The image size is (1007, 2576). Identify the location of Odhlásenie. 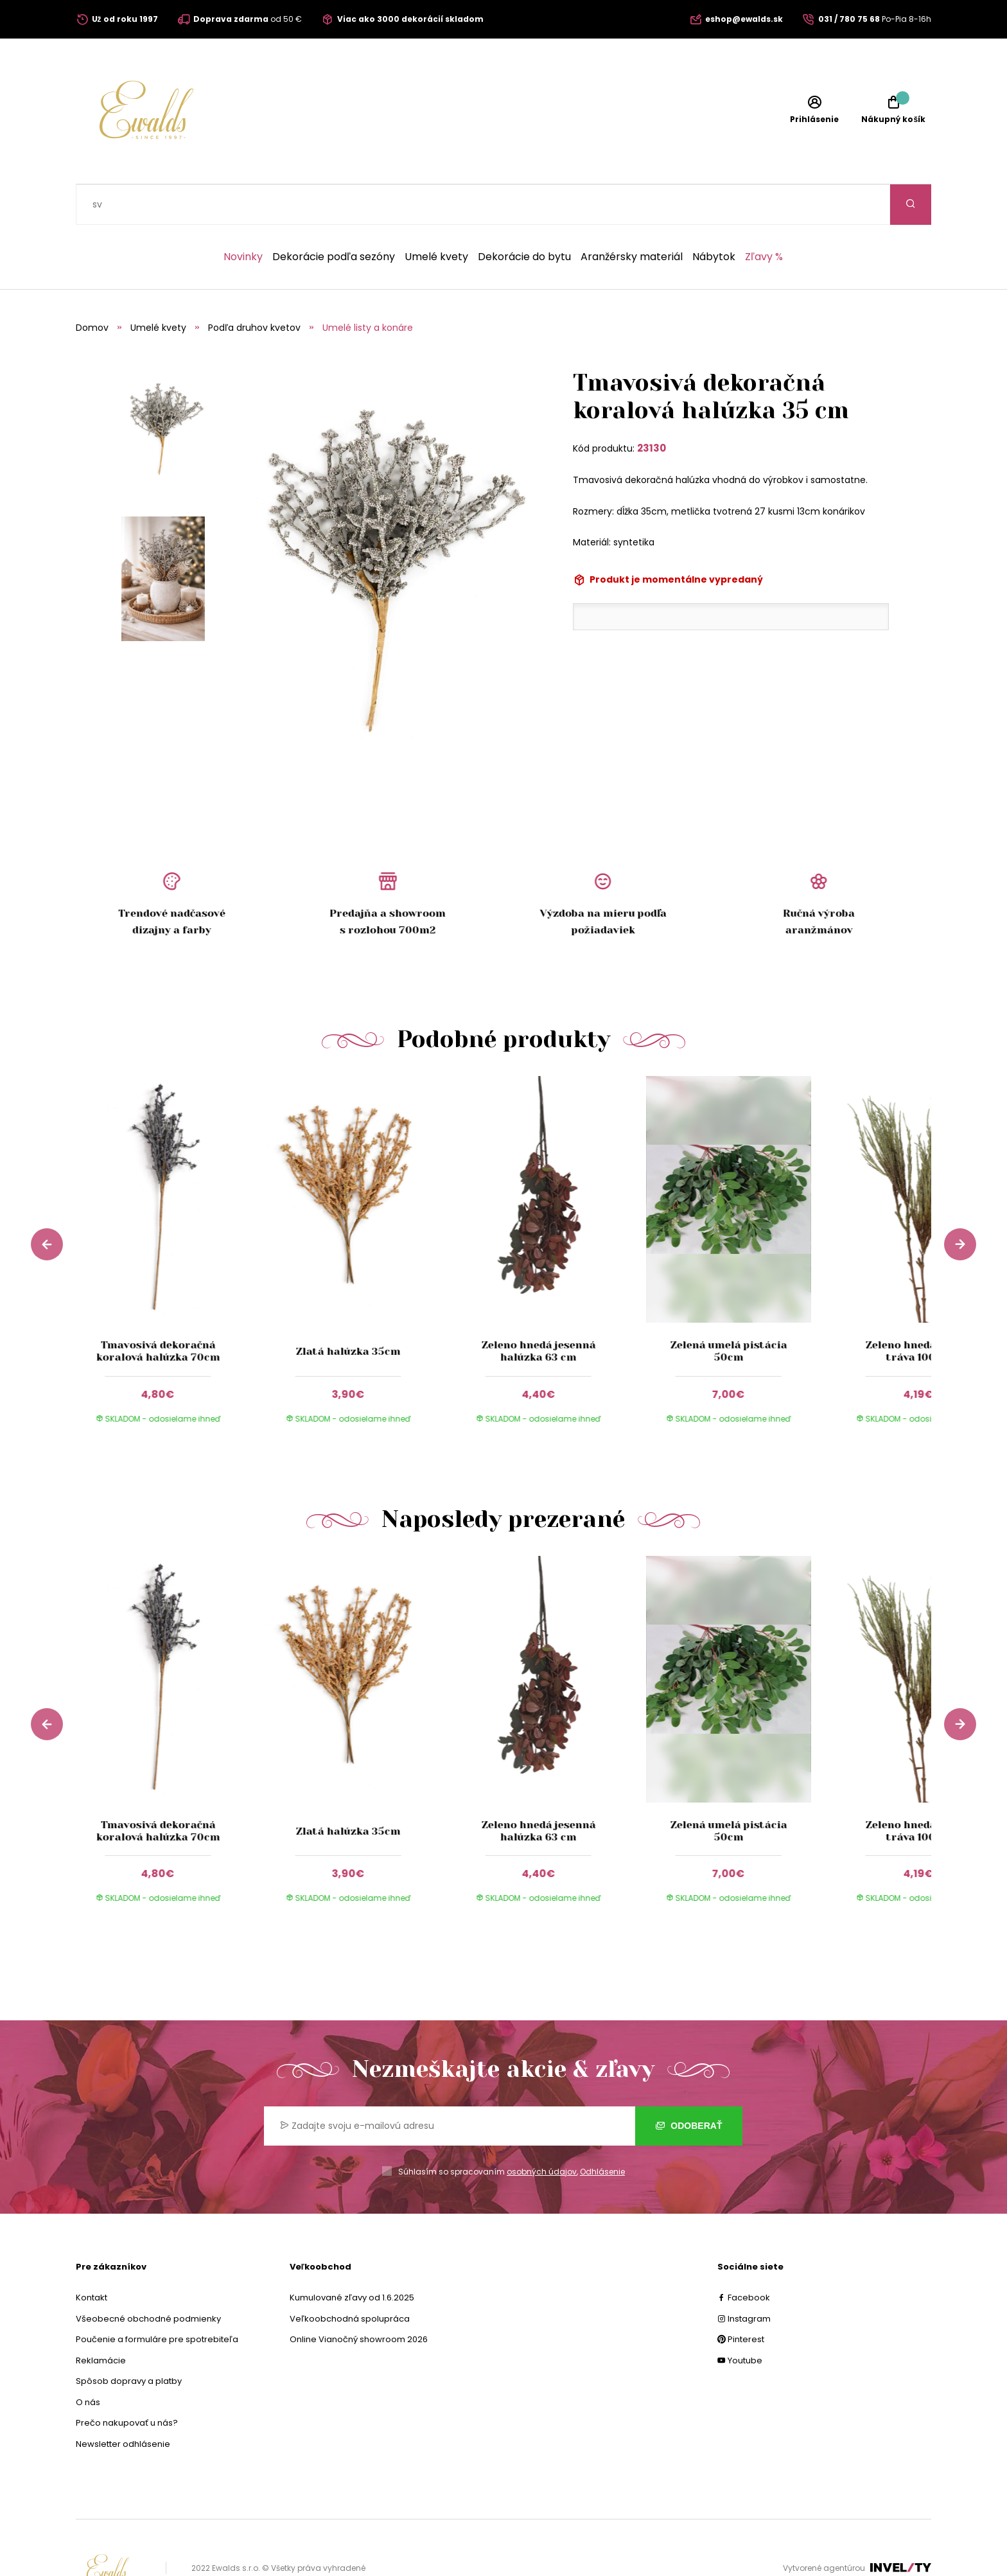
(602, 2131).